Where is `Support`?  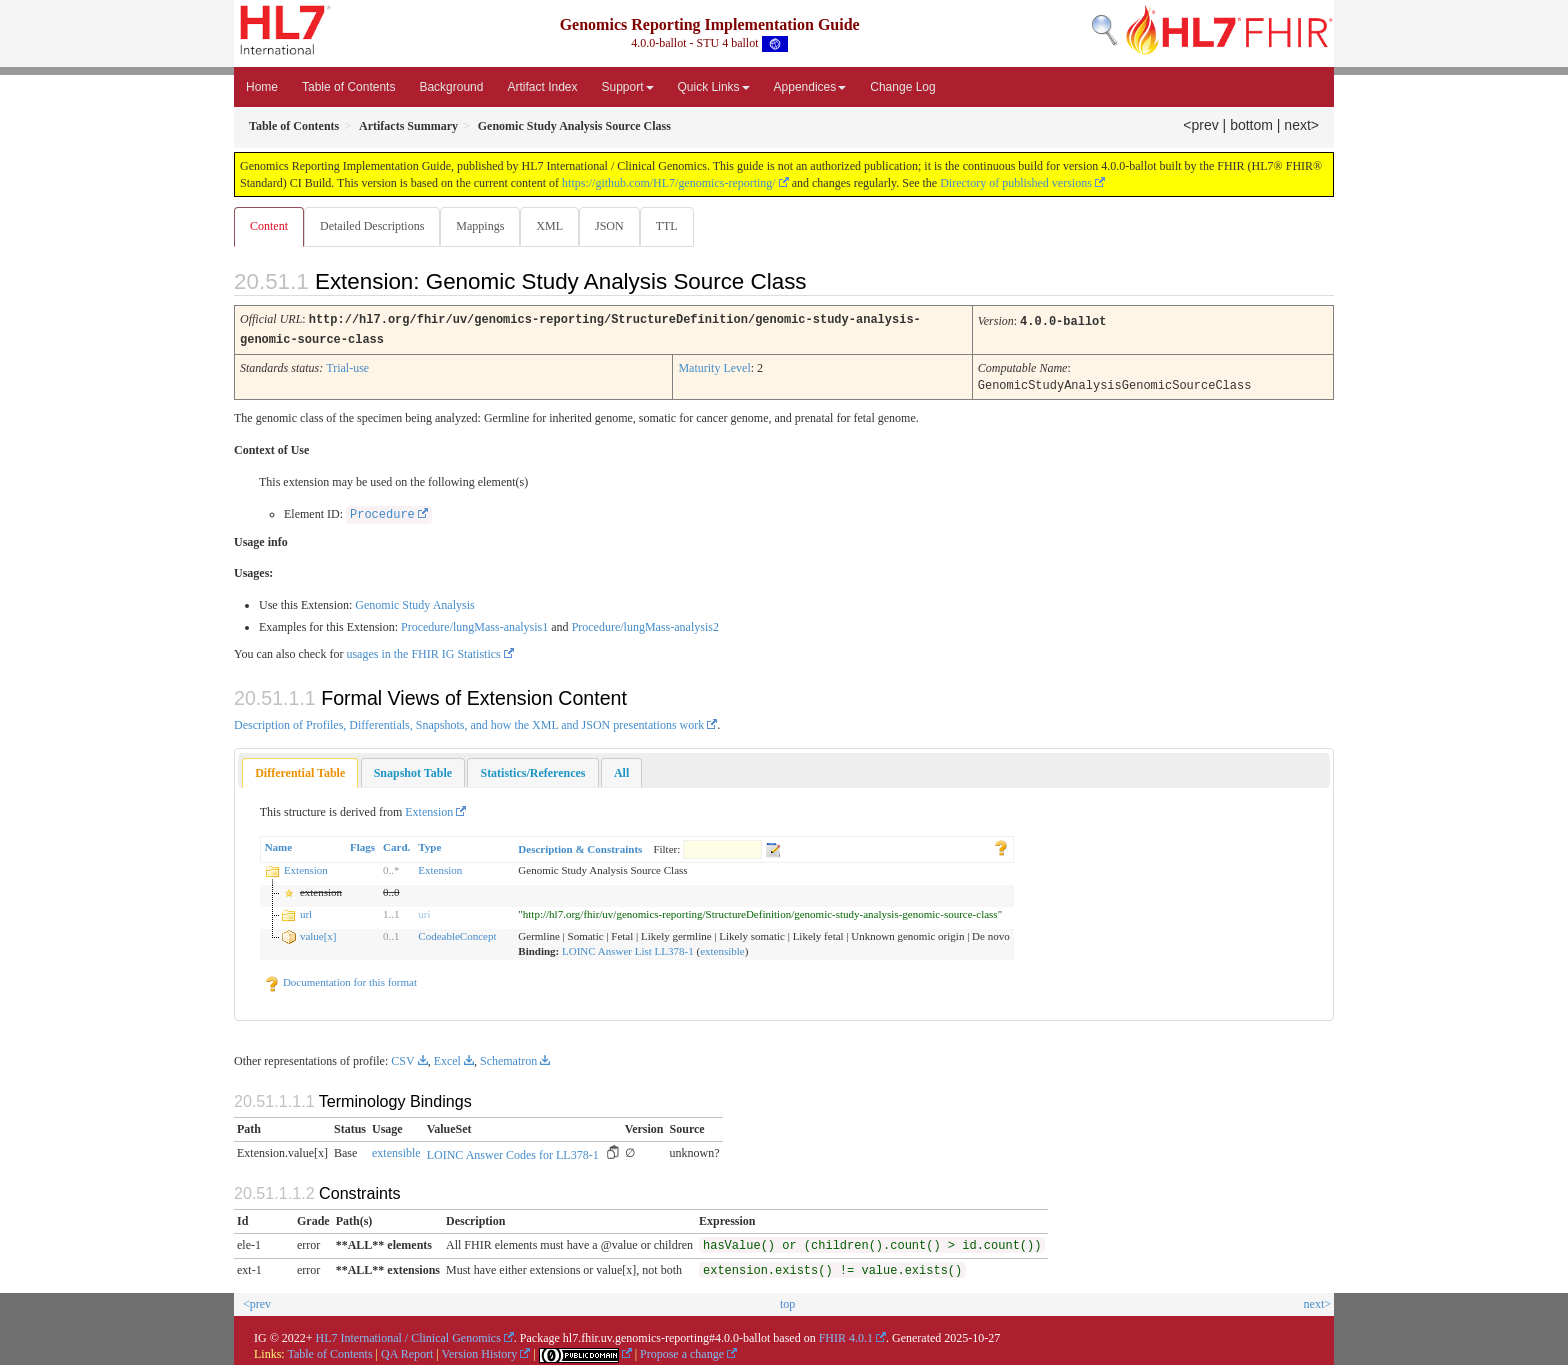 Support is located at coordinates (628, 87).